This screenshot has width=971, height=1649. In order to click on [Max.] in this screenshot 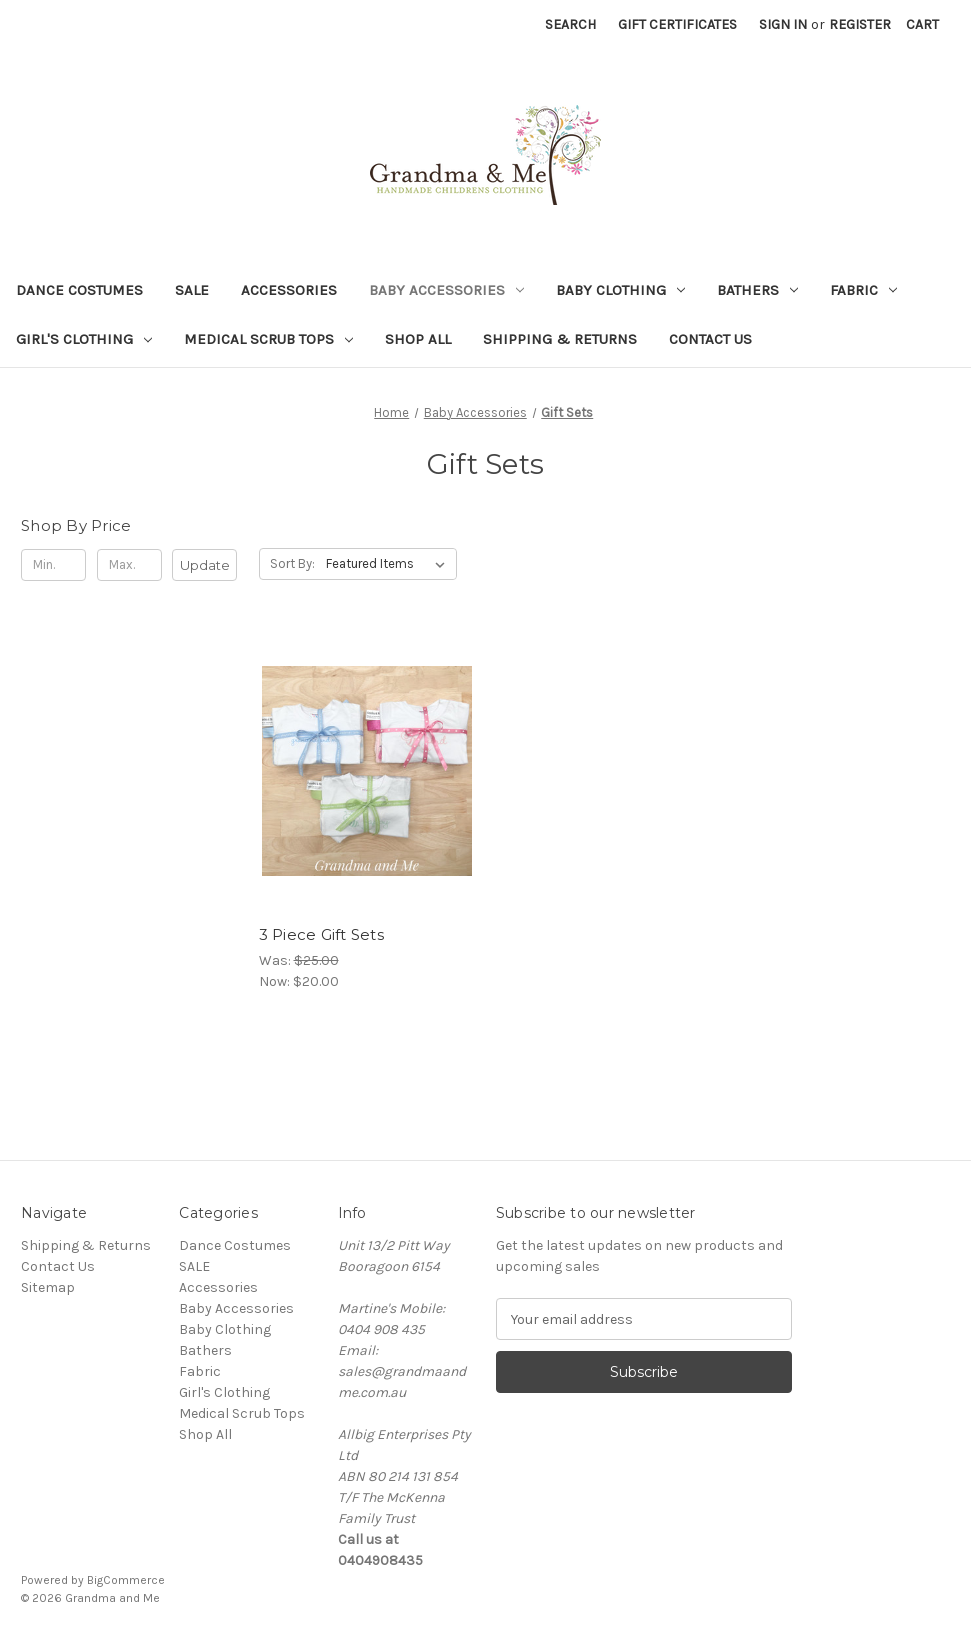, I will do `click(129, 565)`.